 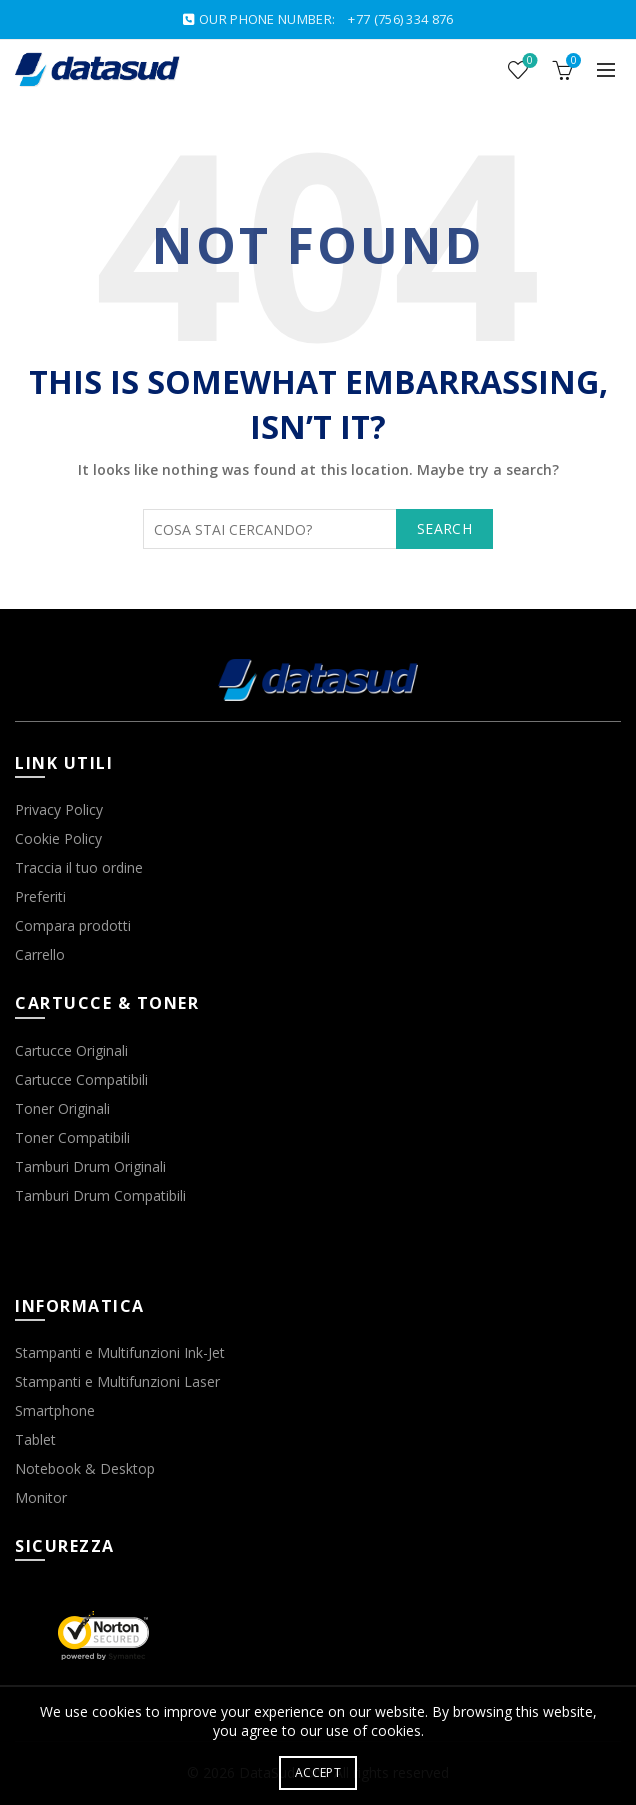 I want to click on Toner Compatibili, so click(x=72, y=1137).